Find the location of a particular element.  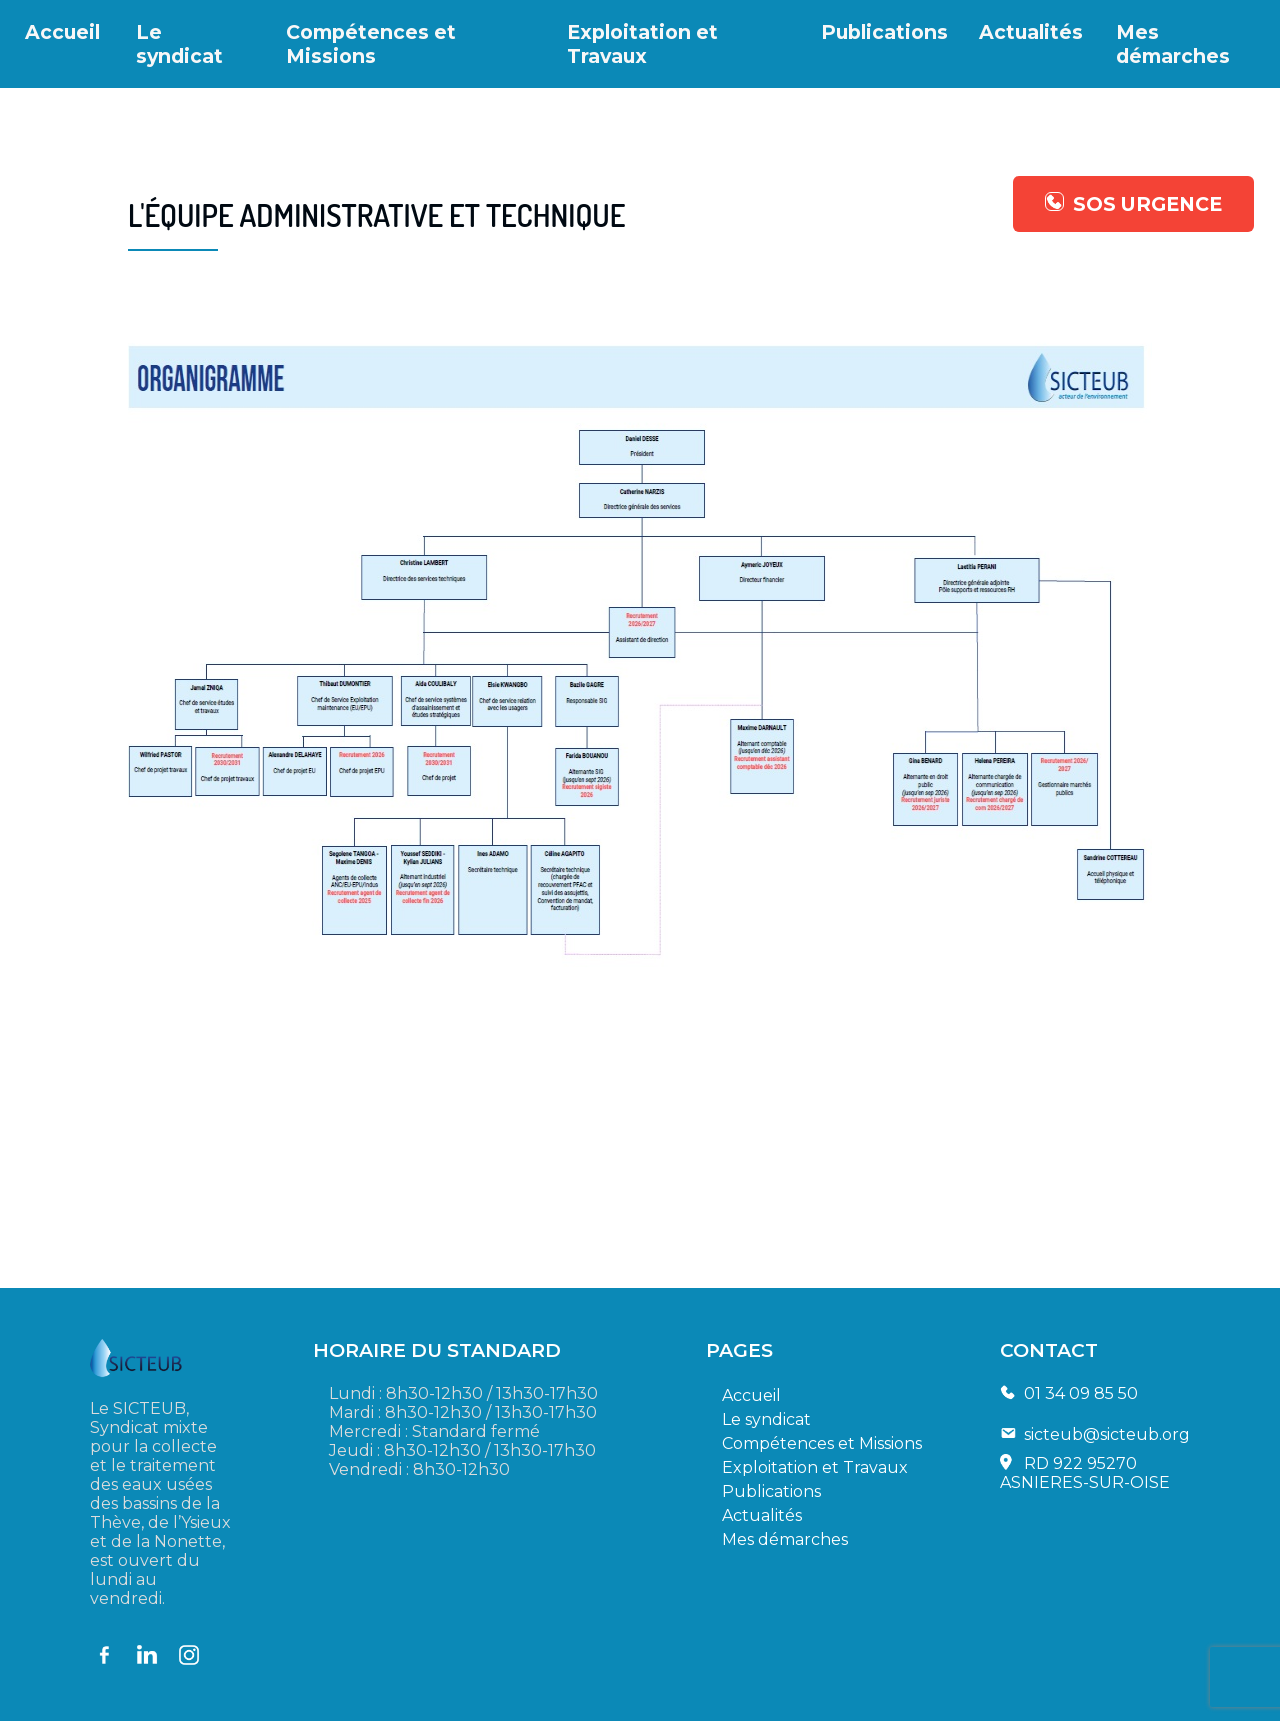

sicteub@sicteub.org is located at coordinates (1107, 1434).